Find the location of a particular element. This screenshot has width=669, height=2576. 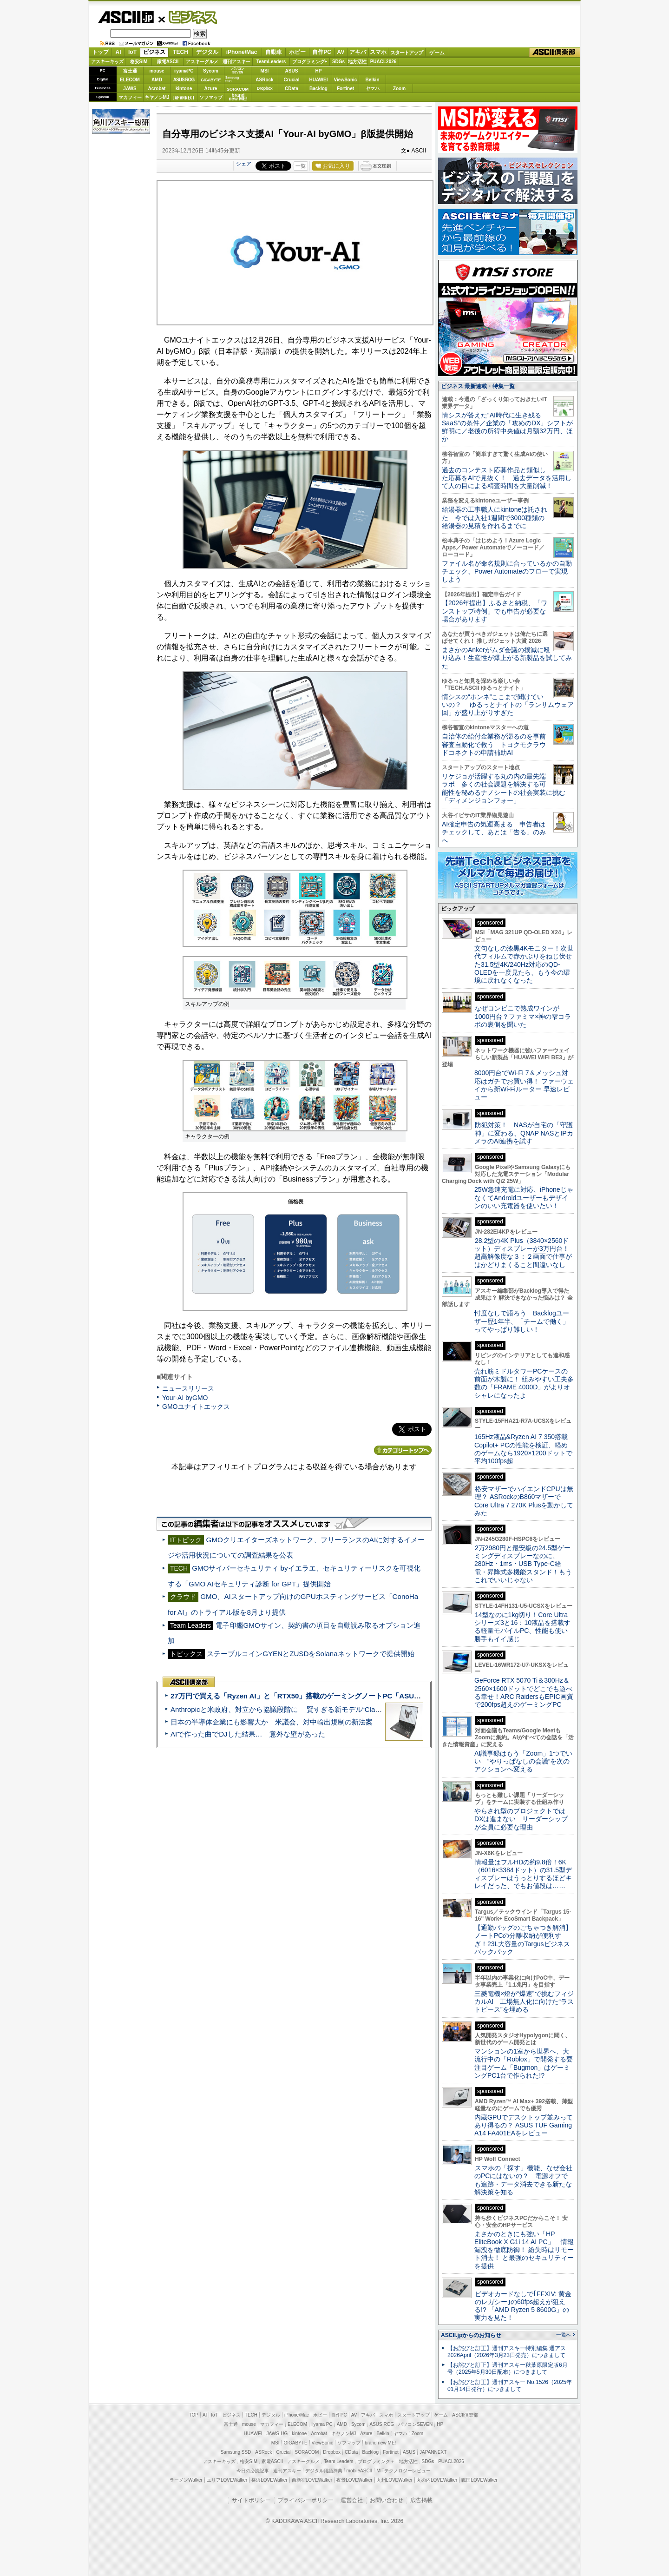

ASUS ROG is located at coordinates (183, 79).